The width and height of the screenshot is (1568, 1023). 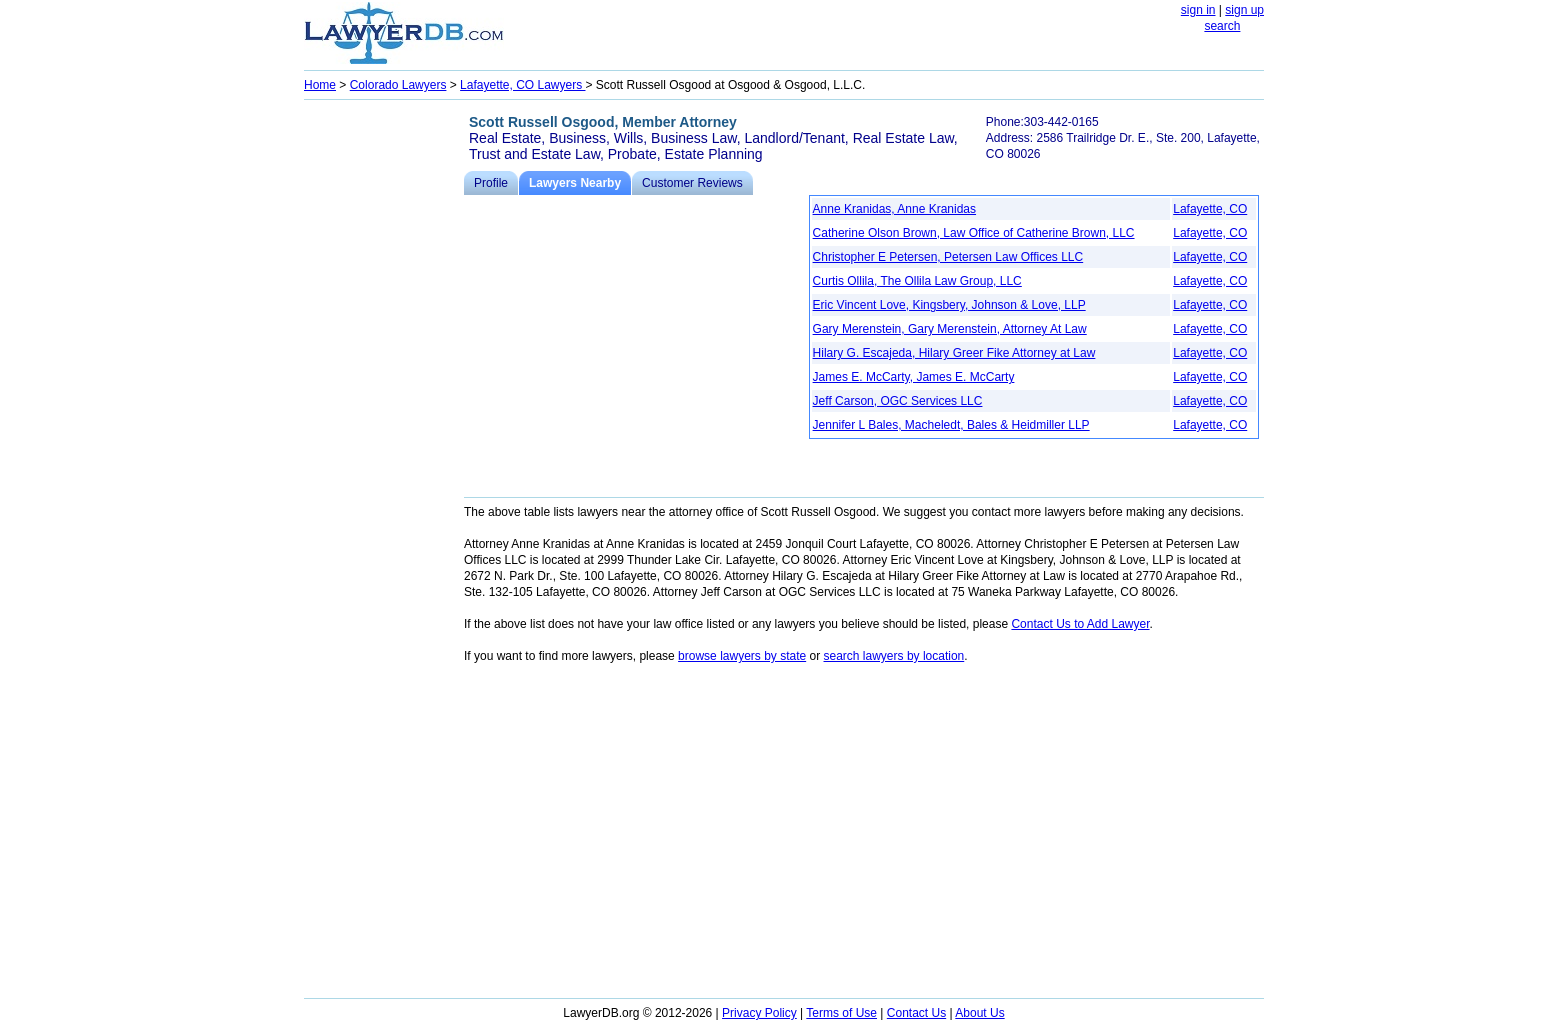 I want to click on Gary Merenstein, Gary Merenstein, Attorney At Law, so click(x=950, y=329).